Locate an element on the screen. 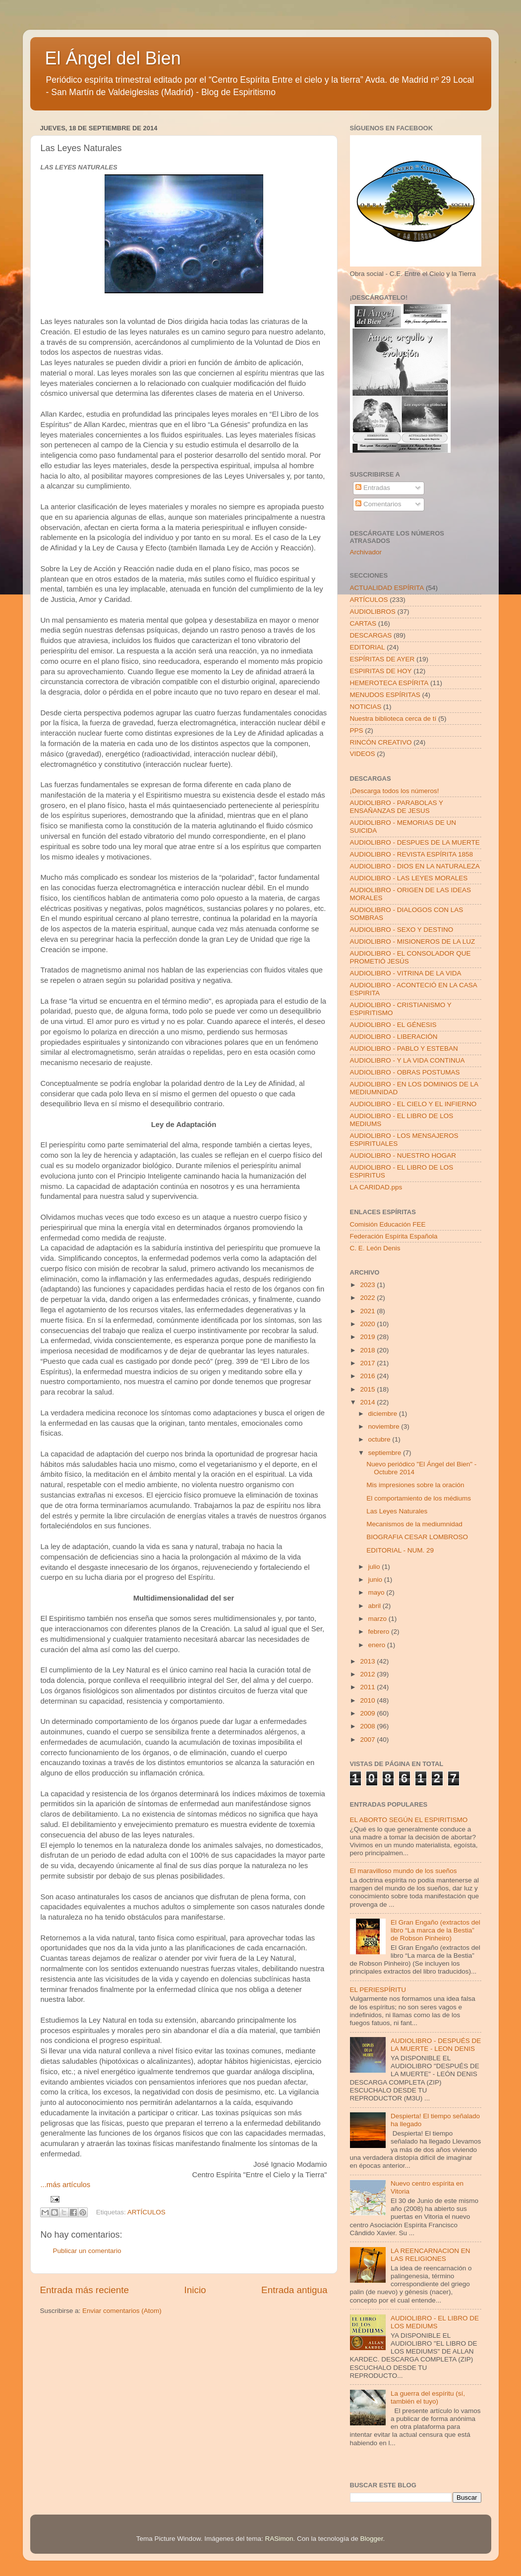  AUDIOLIBRO - LAS LEYES MORALES is located at coordinates (409, 878).